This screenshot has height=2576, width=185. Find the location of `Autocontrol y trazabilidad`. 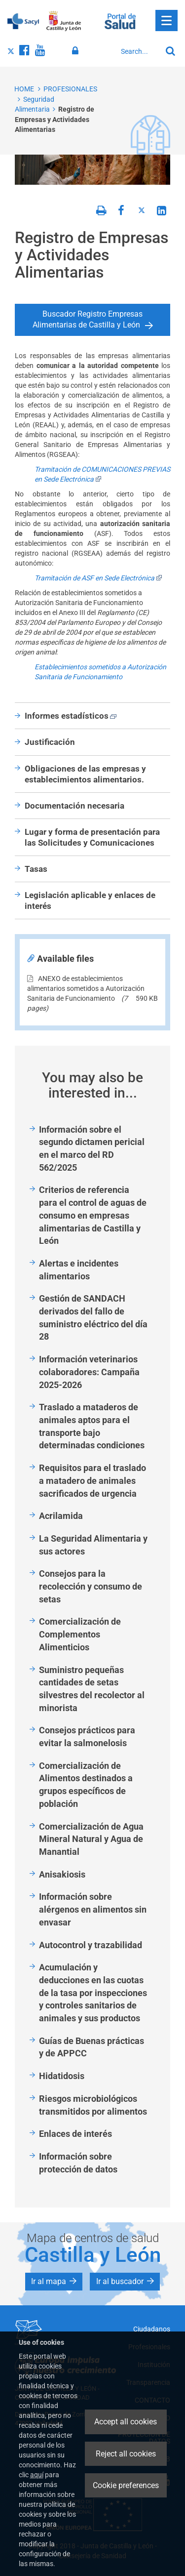

Autocontrol y trazabilidad is located at coordinates (90, 1945).